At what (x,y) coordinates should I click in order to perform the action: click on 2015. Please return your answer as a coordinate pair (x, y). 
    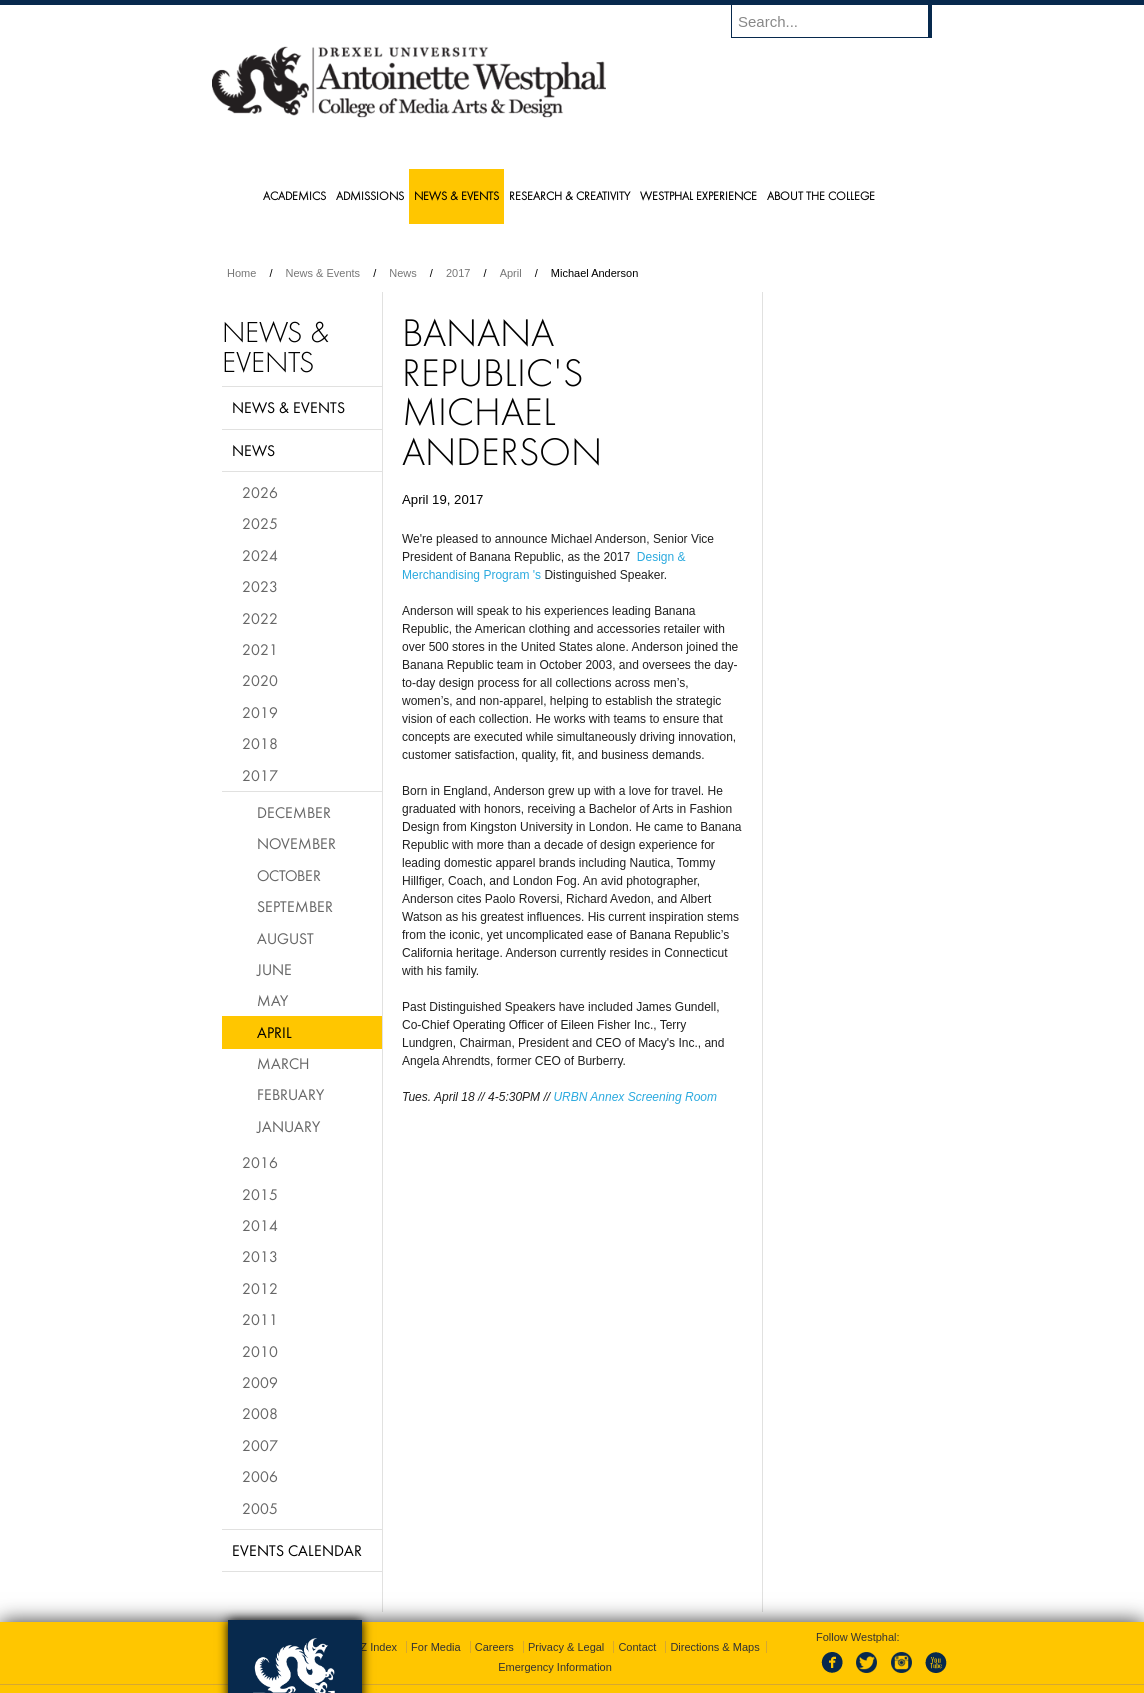
    Looking at the image, I should click on (260, 1194).